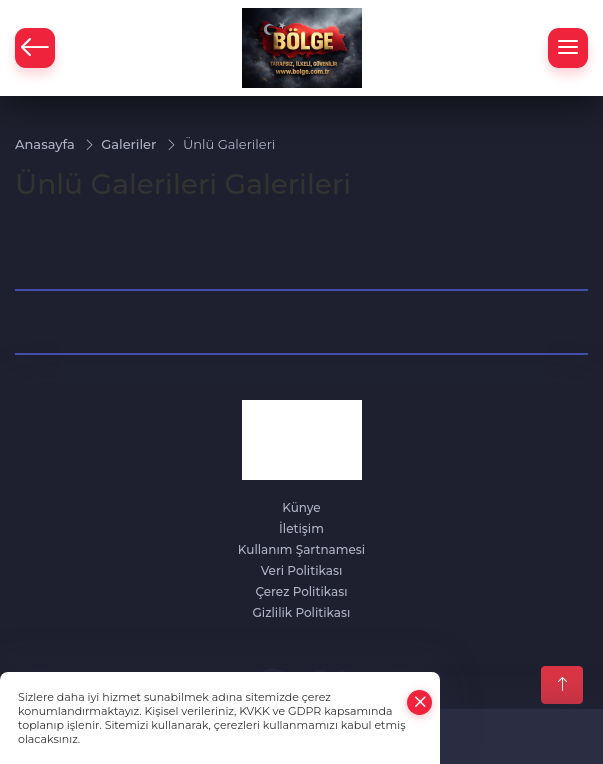  Describe the element at coordinates (302, 570) in the screenshot. I see `Veri Politikası` at that location.